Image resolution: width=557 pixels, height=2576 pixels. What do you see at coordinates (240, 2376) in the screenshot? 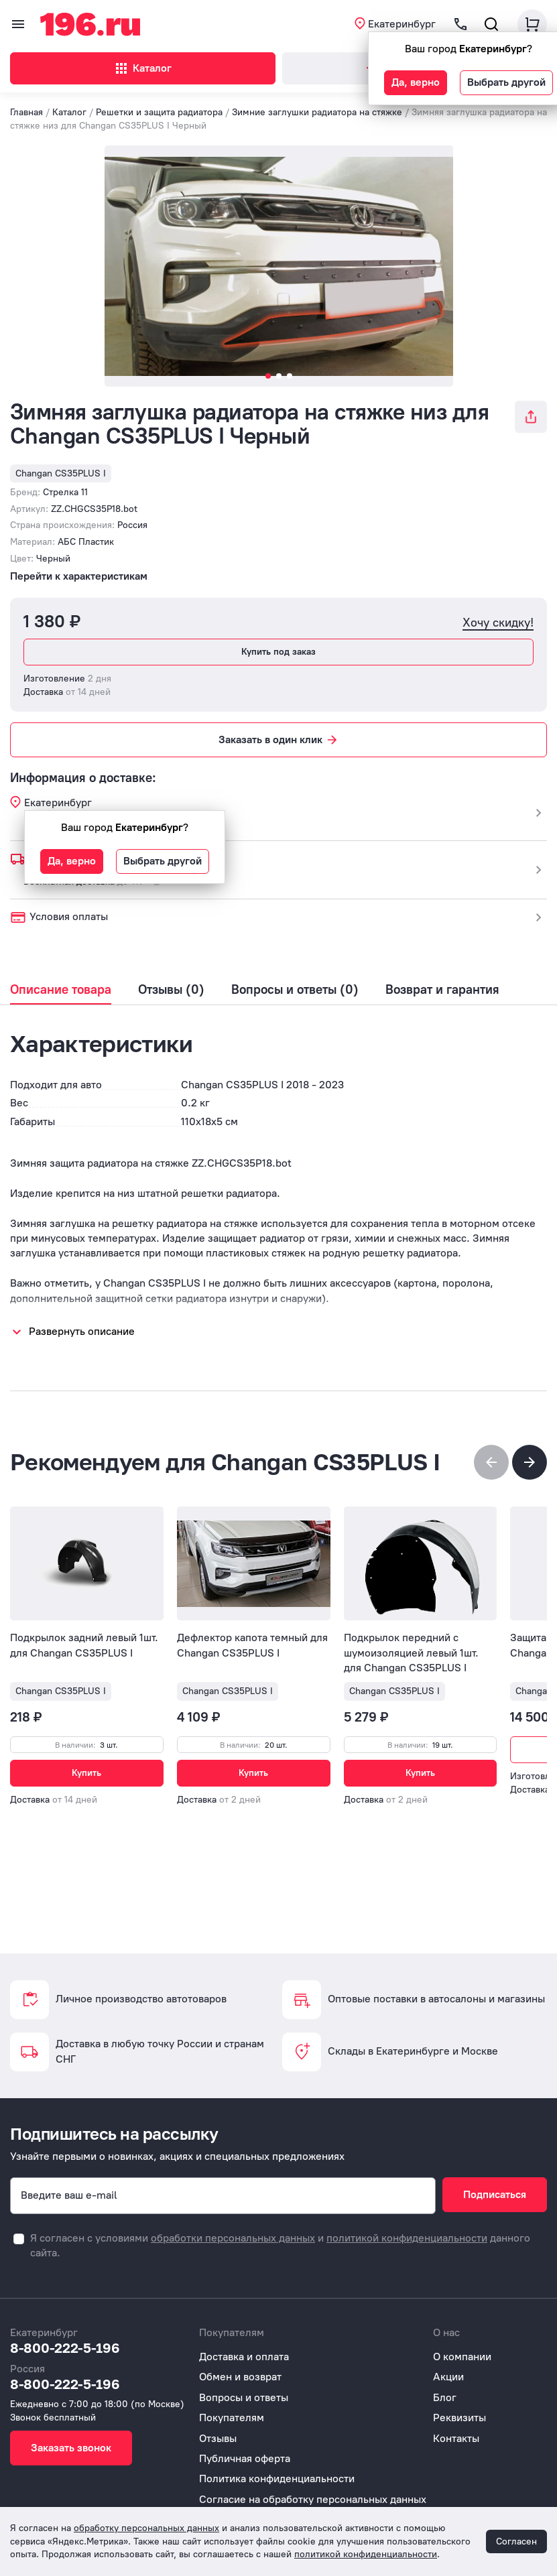
I see `Обмен и возврат` at bounding box center [240, 2376].